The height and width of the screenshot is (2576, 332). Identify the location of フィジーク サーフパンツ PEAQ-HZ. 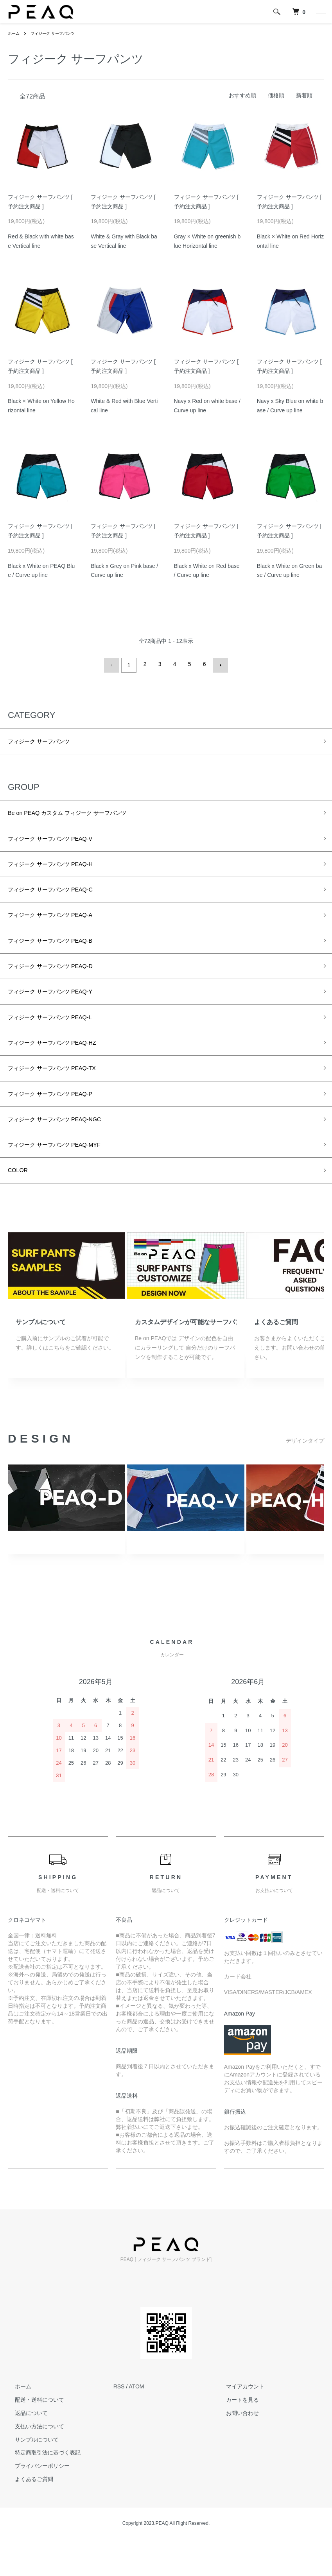
(64, 1066).